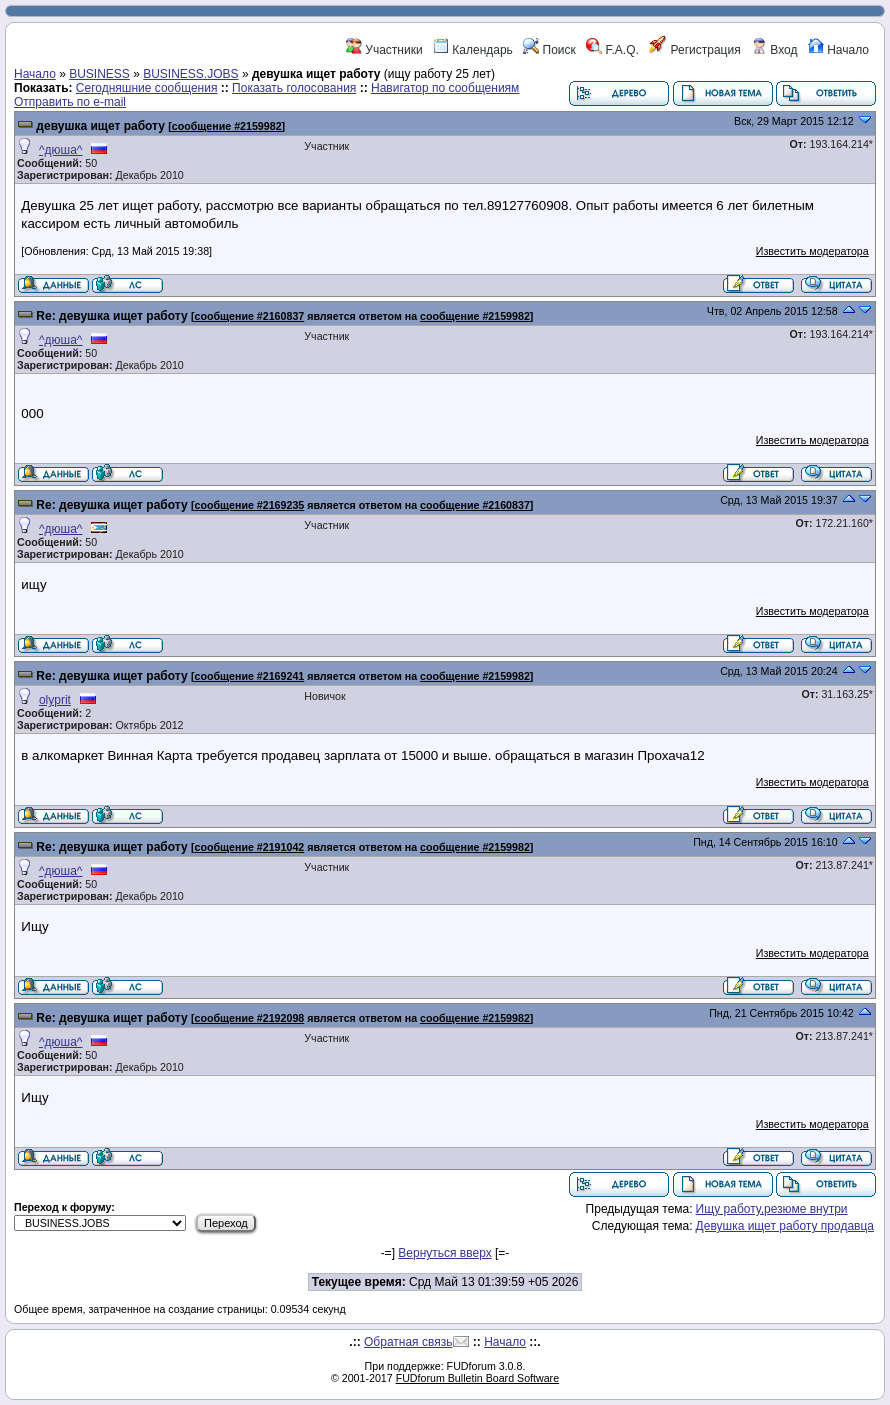 This screenshot has height=1405, width=890. Describe the element at coordinates (838, 50) in the screenshot. I see `Начало` at that location.